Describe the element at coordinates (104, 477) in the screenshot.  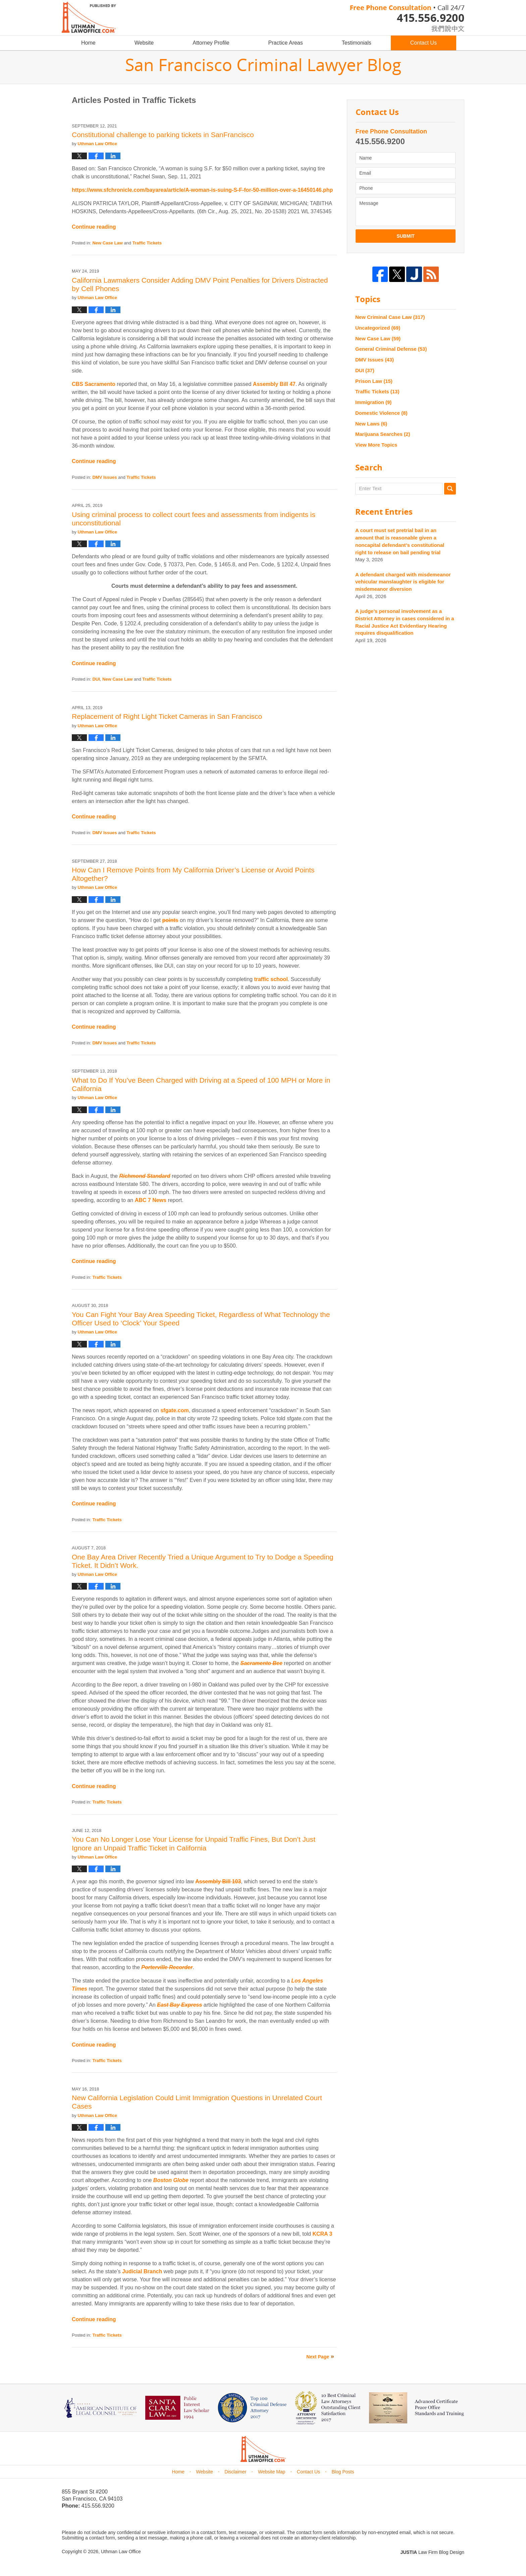
I see `DMV Issues` at that location.